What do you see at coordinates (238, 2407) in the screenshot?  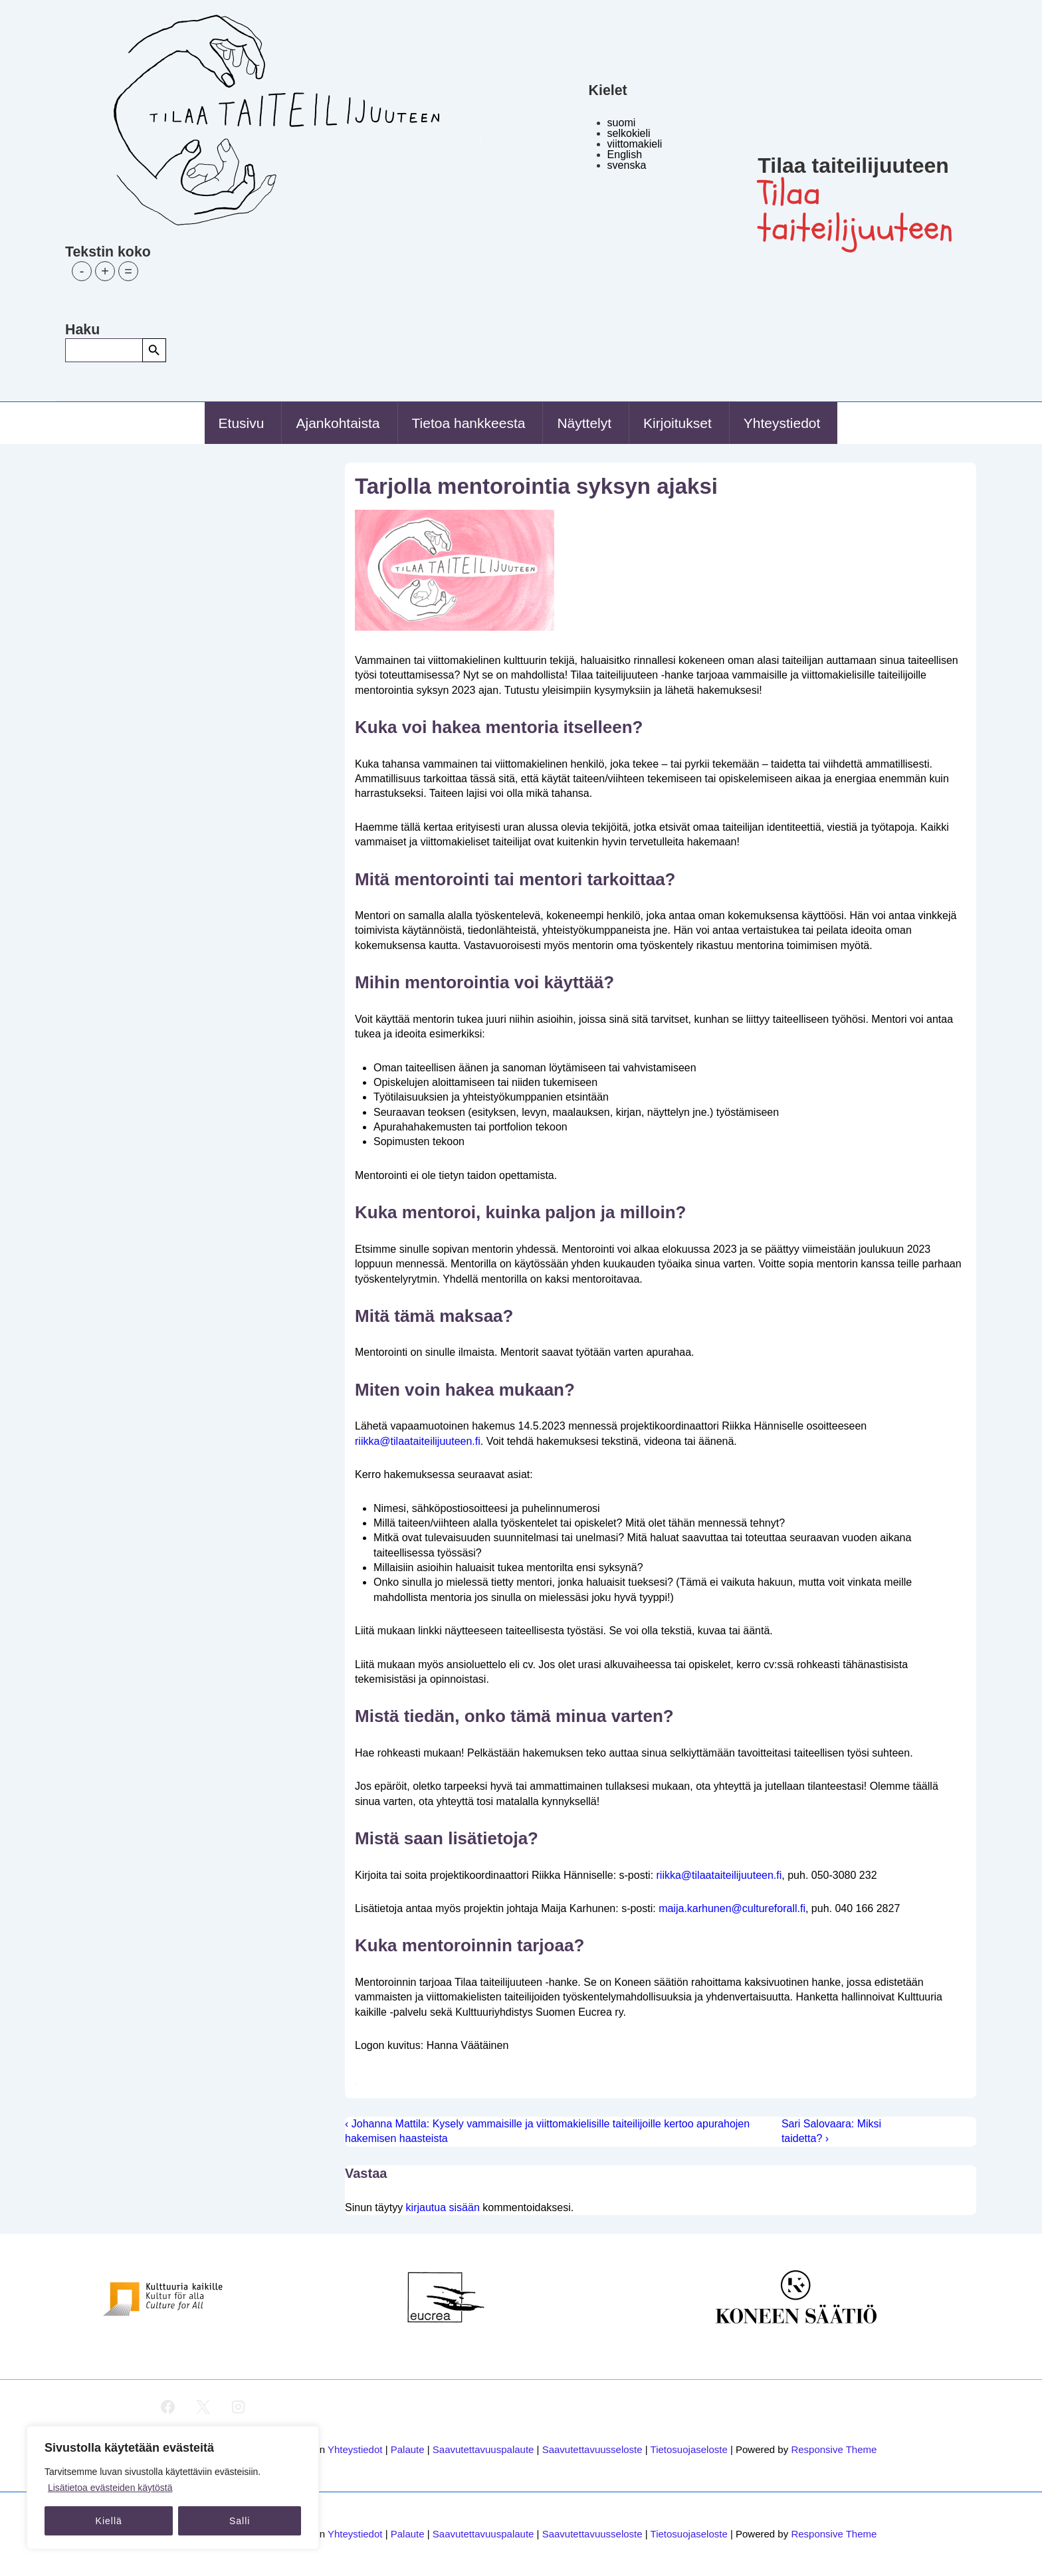 I see `[instagram]` at bounding box center [238, 2407].